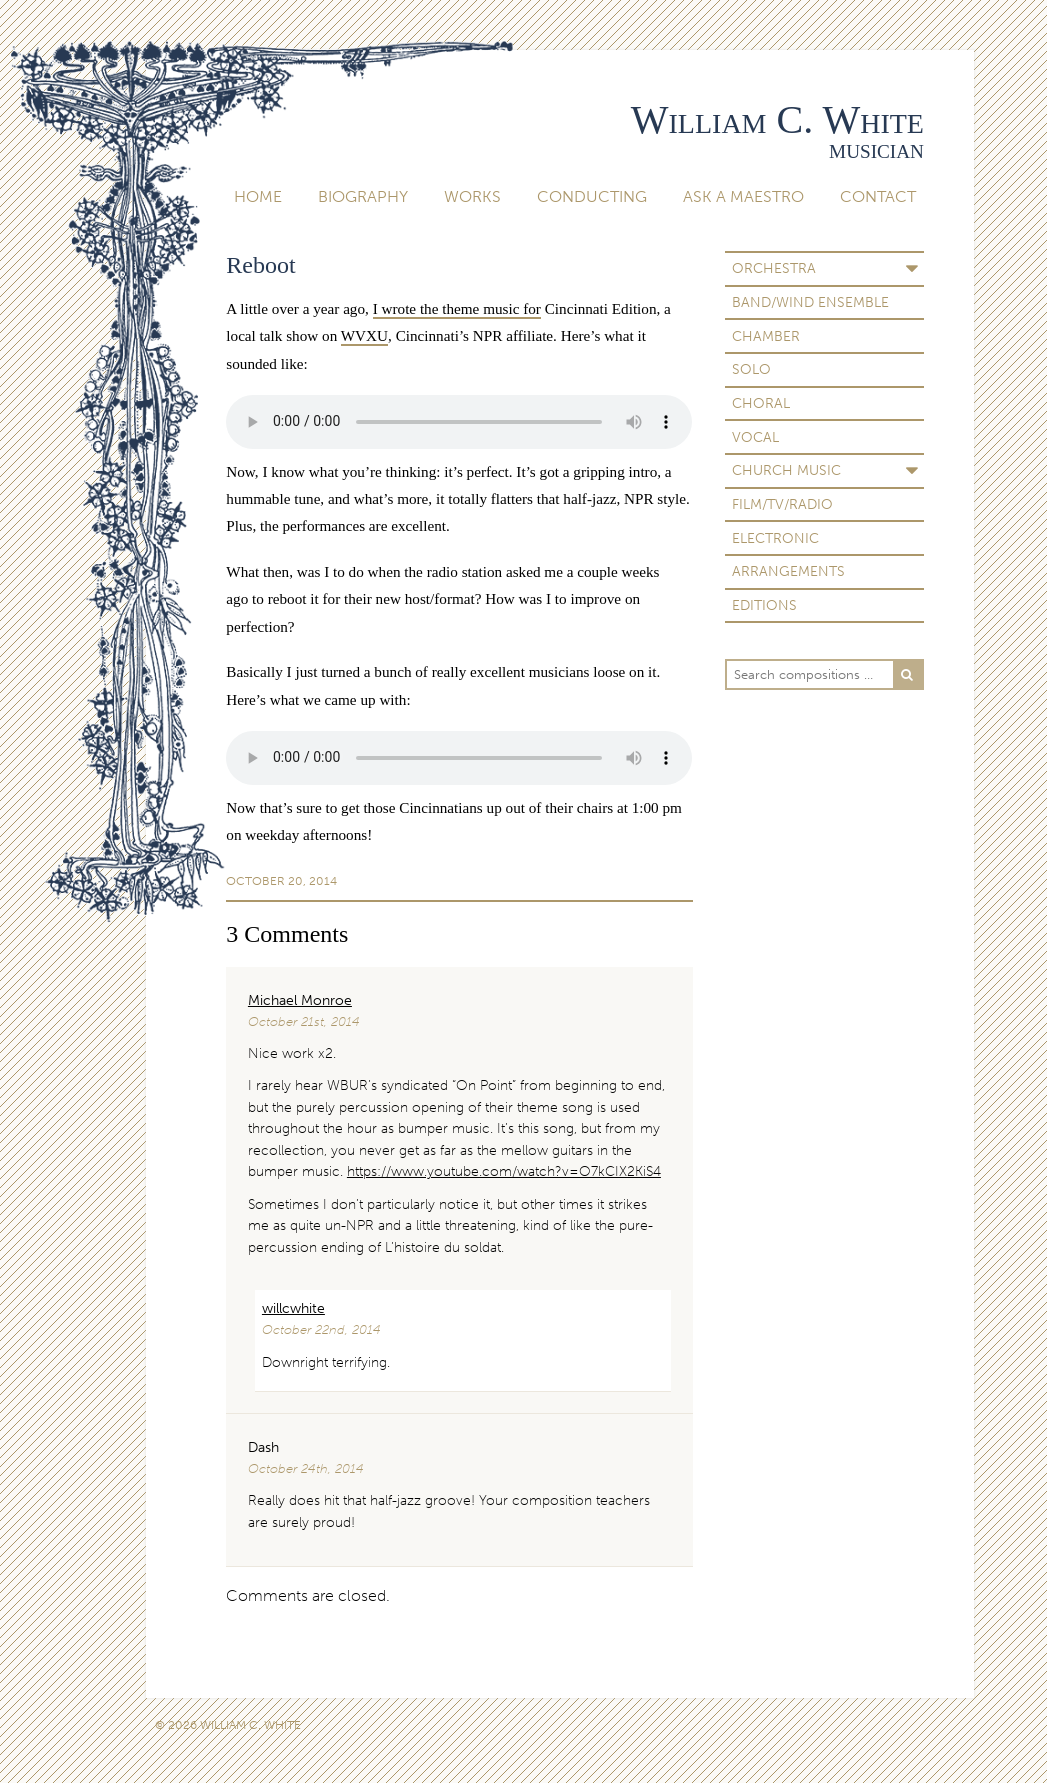 The width and height of the screenshot is (1047, 1783). What do you see at coordinates (775, 538) in the screenshot?
I see `Electronic` at bounding box center [775, 538].